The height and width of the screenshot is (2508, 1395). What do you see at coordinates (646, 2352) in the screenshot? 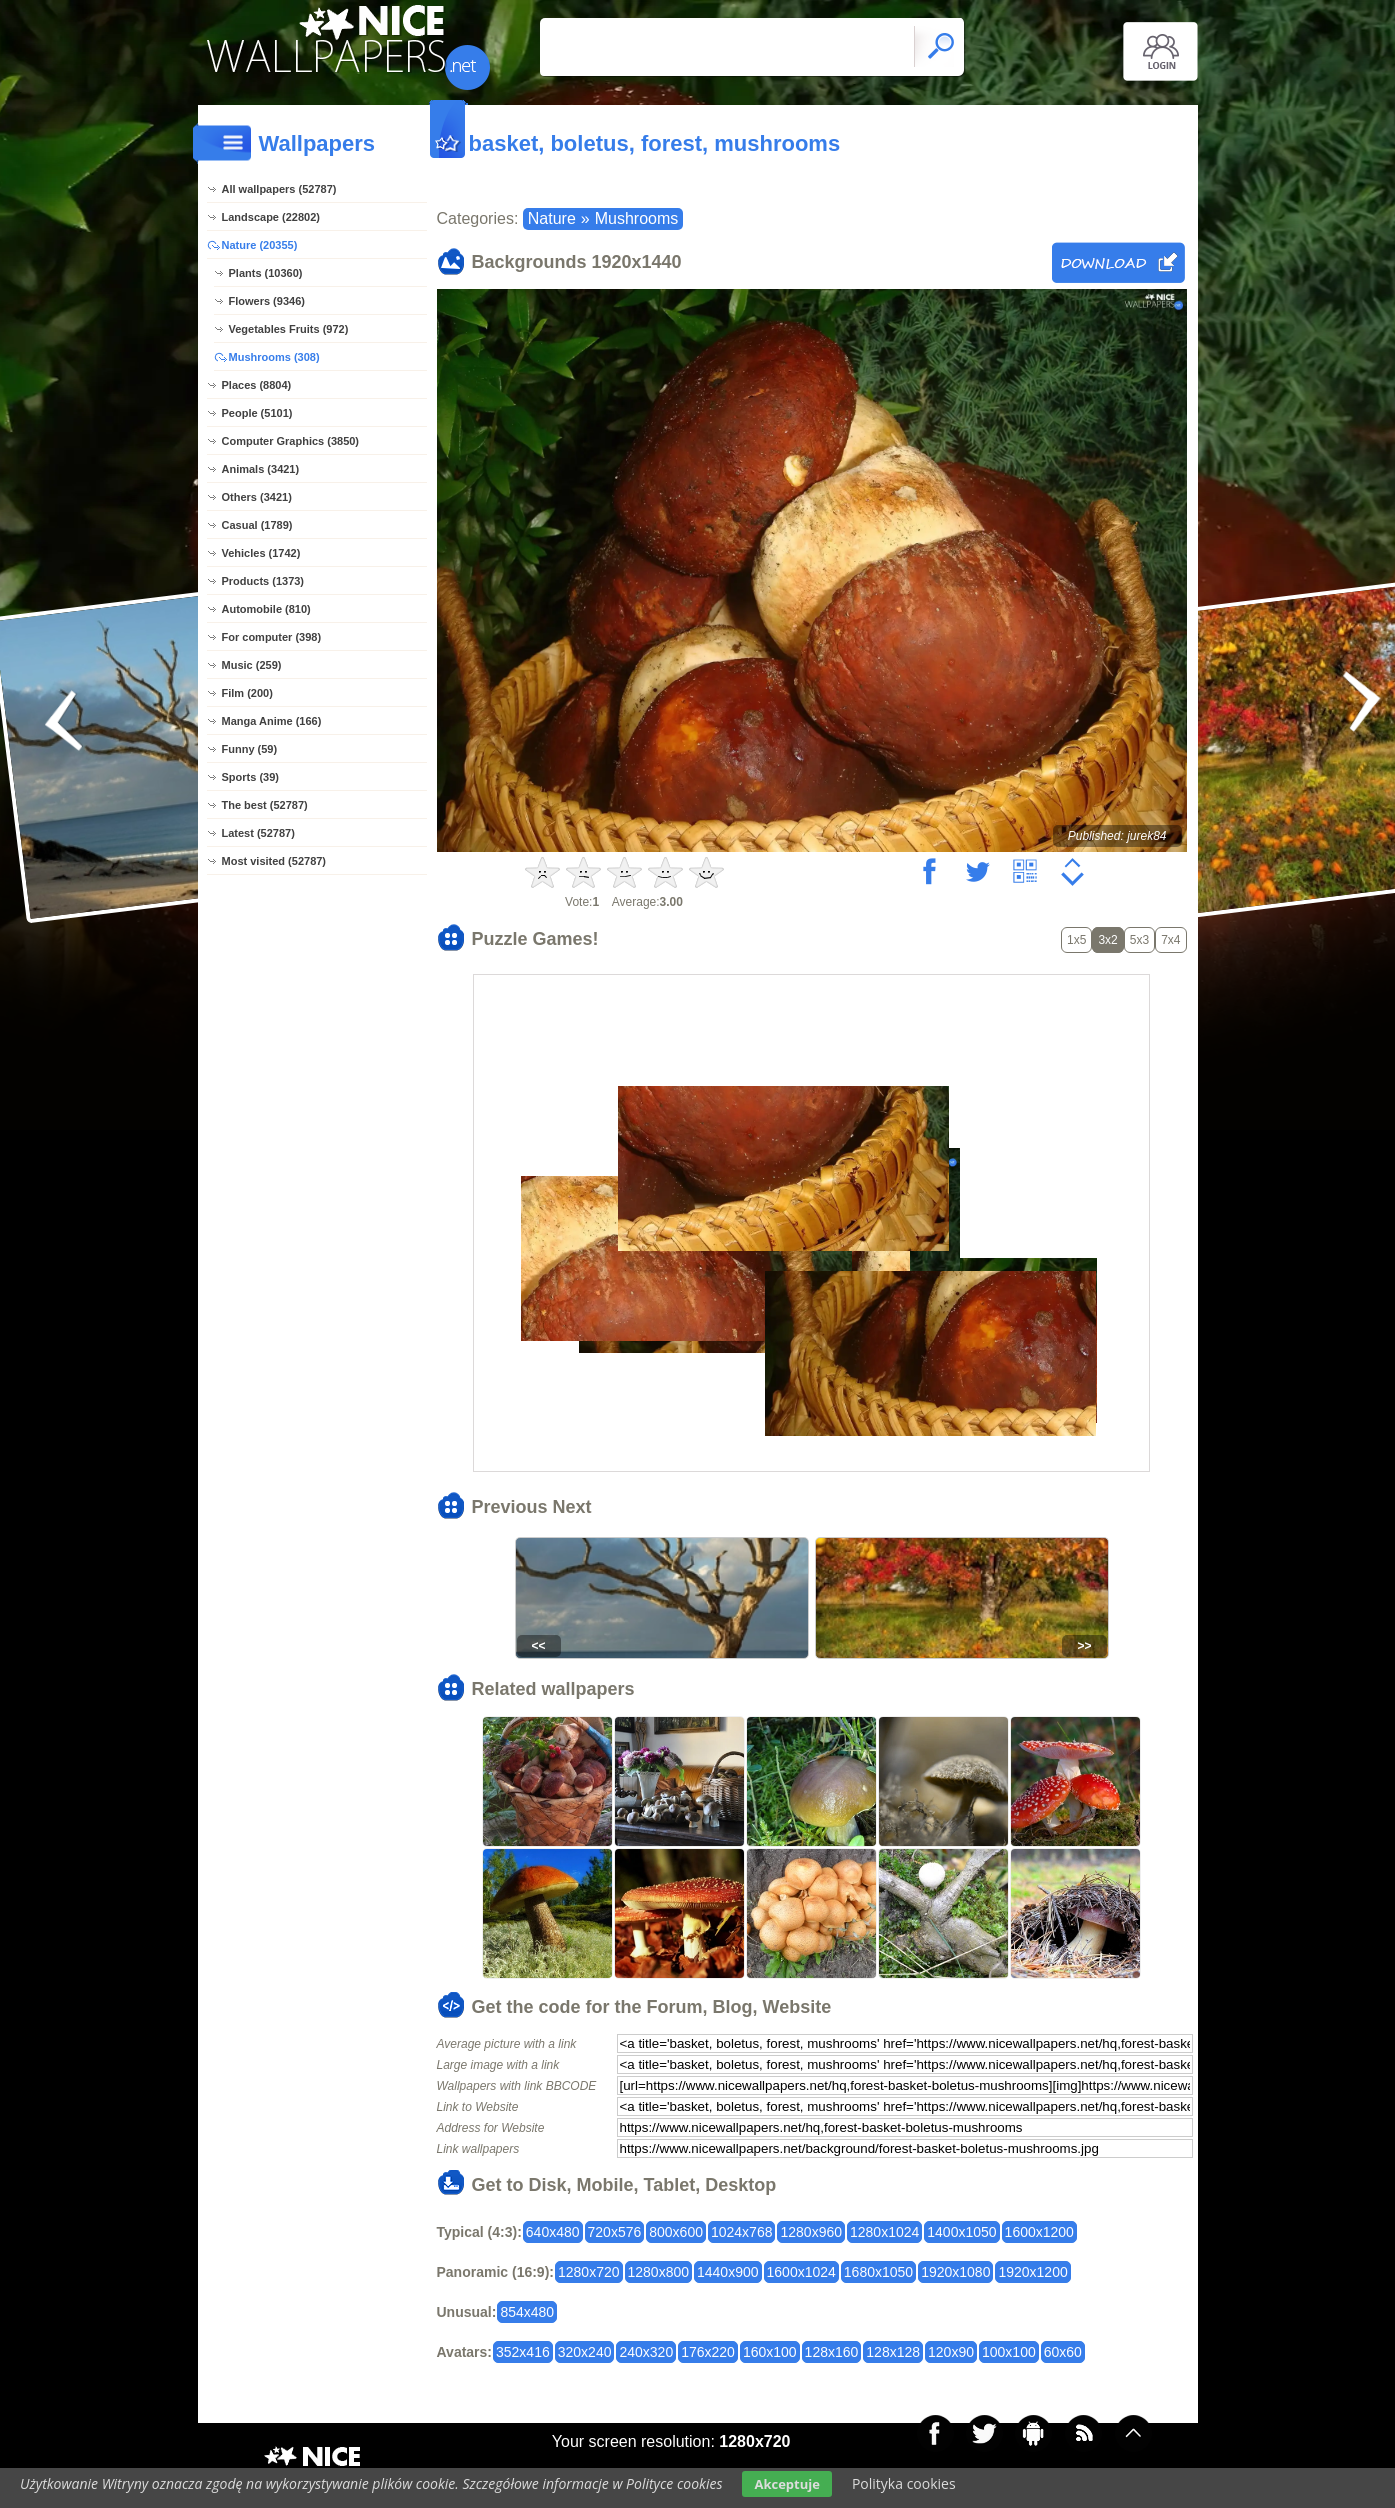
I see `240x320` at bounding box center [646, 2352].